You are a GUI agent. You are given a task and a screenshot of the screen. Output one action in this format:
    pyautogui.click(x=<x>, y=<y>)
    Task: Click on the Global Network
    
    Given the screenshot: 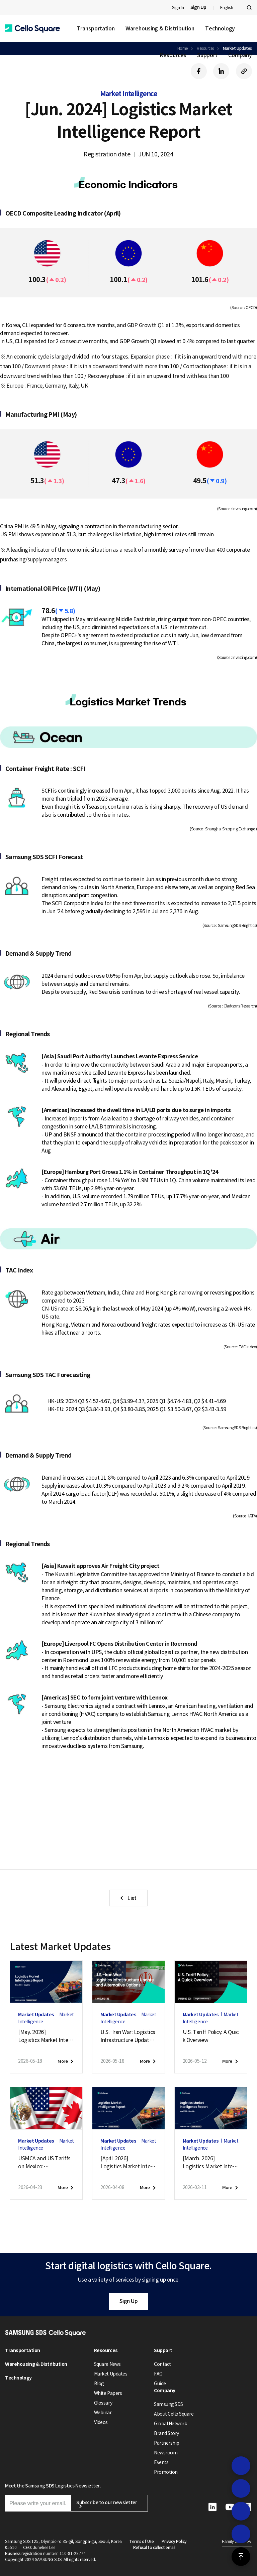 What is the action you would take?
    pyautogui.click(x=170, y=2424)
    